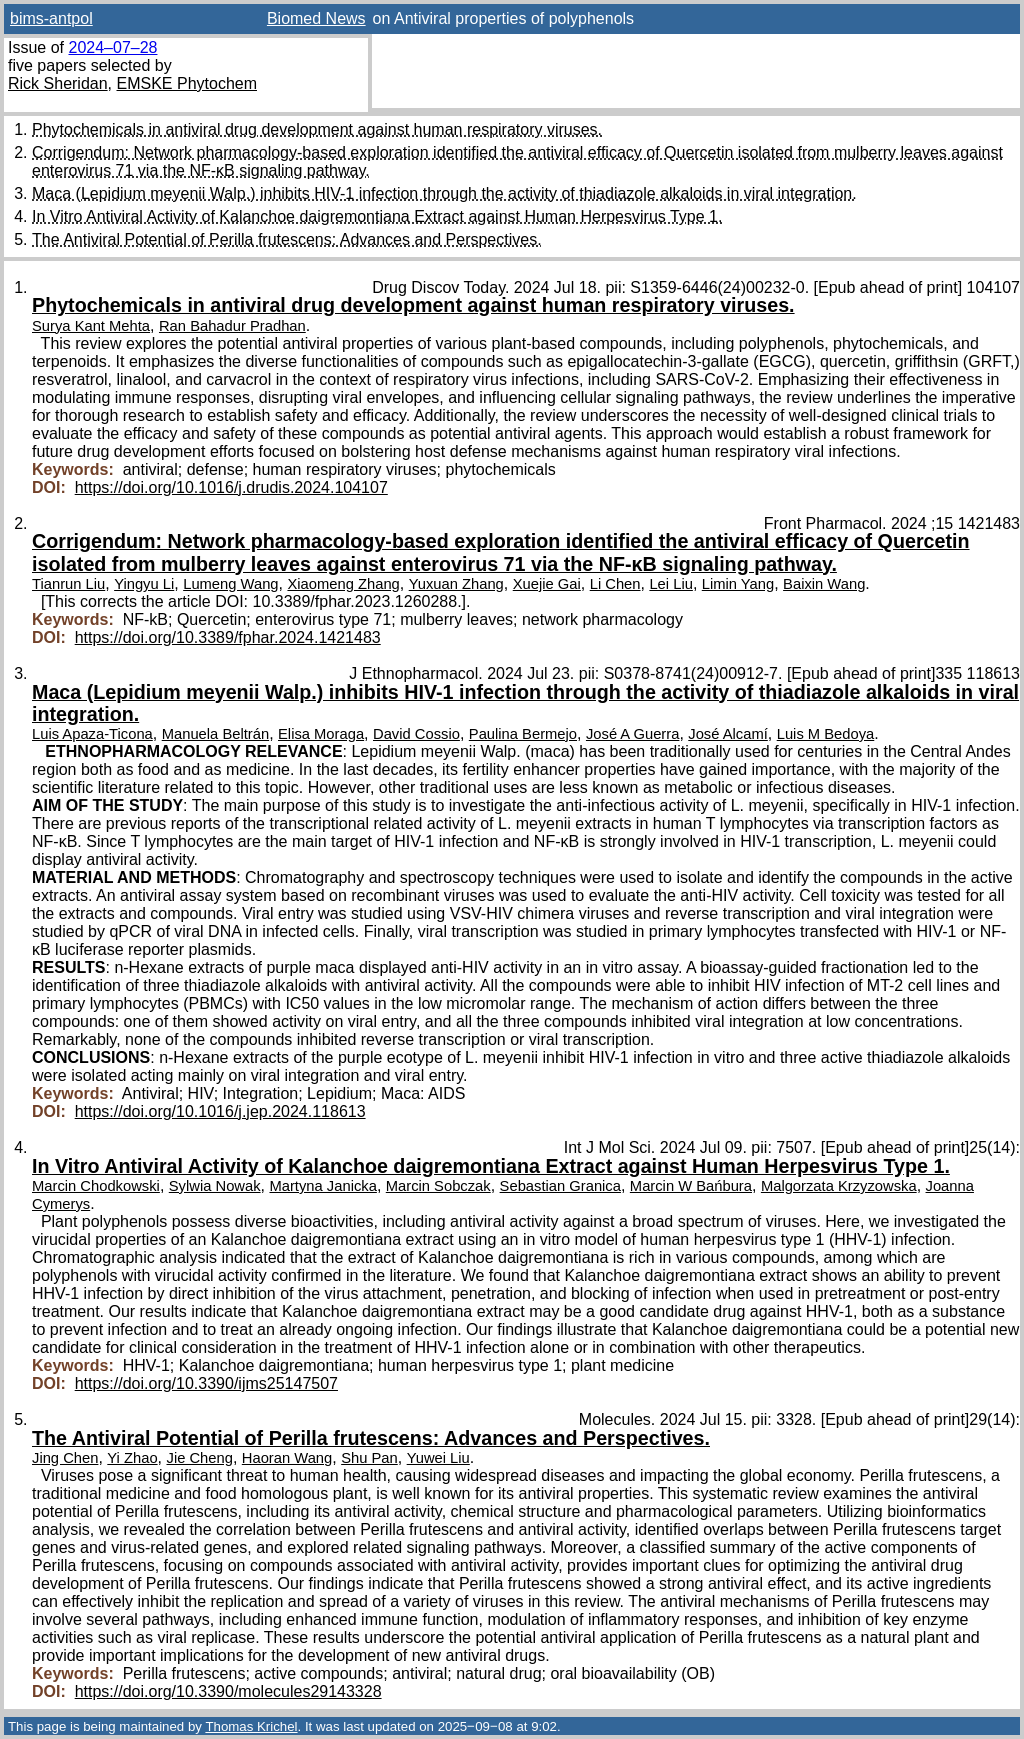 This screenshot has height=1739, width=1024. I want to click on Jie Cheng, so click(200, 1458).